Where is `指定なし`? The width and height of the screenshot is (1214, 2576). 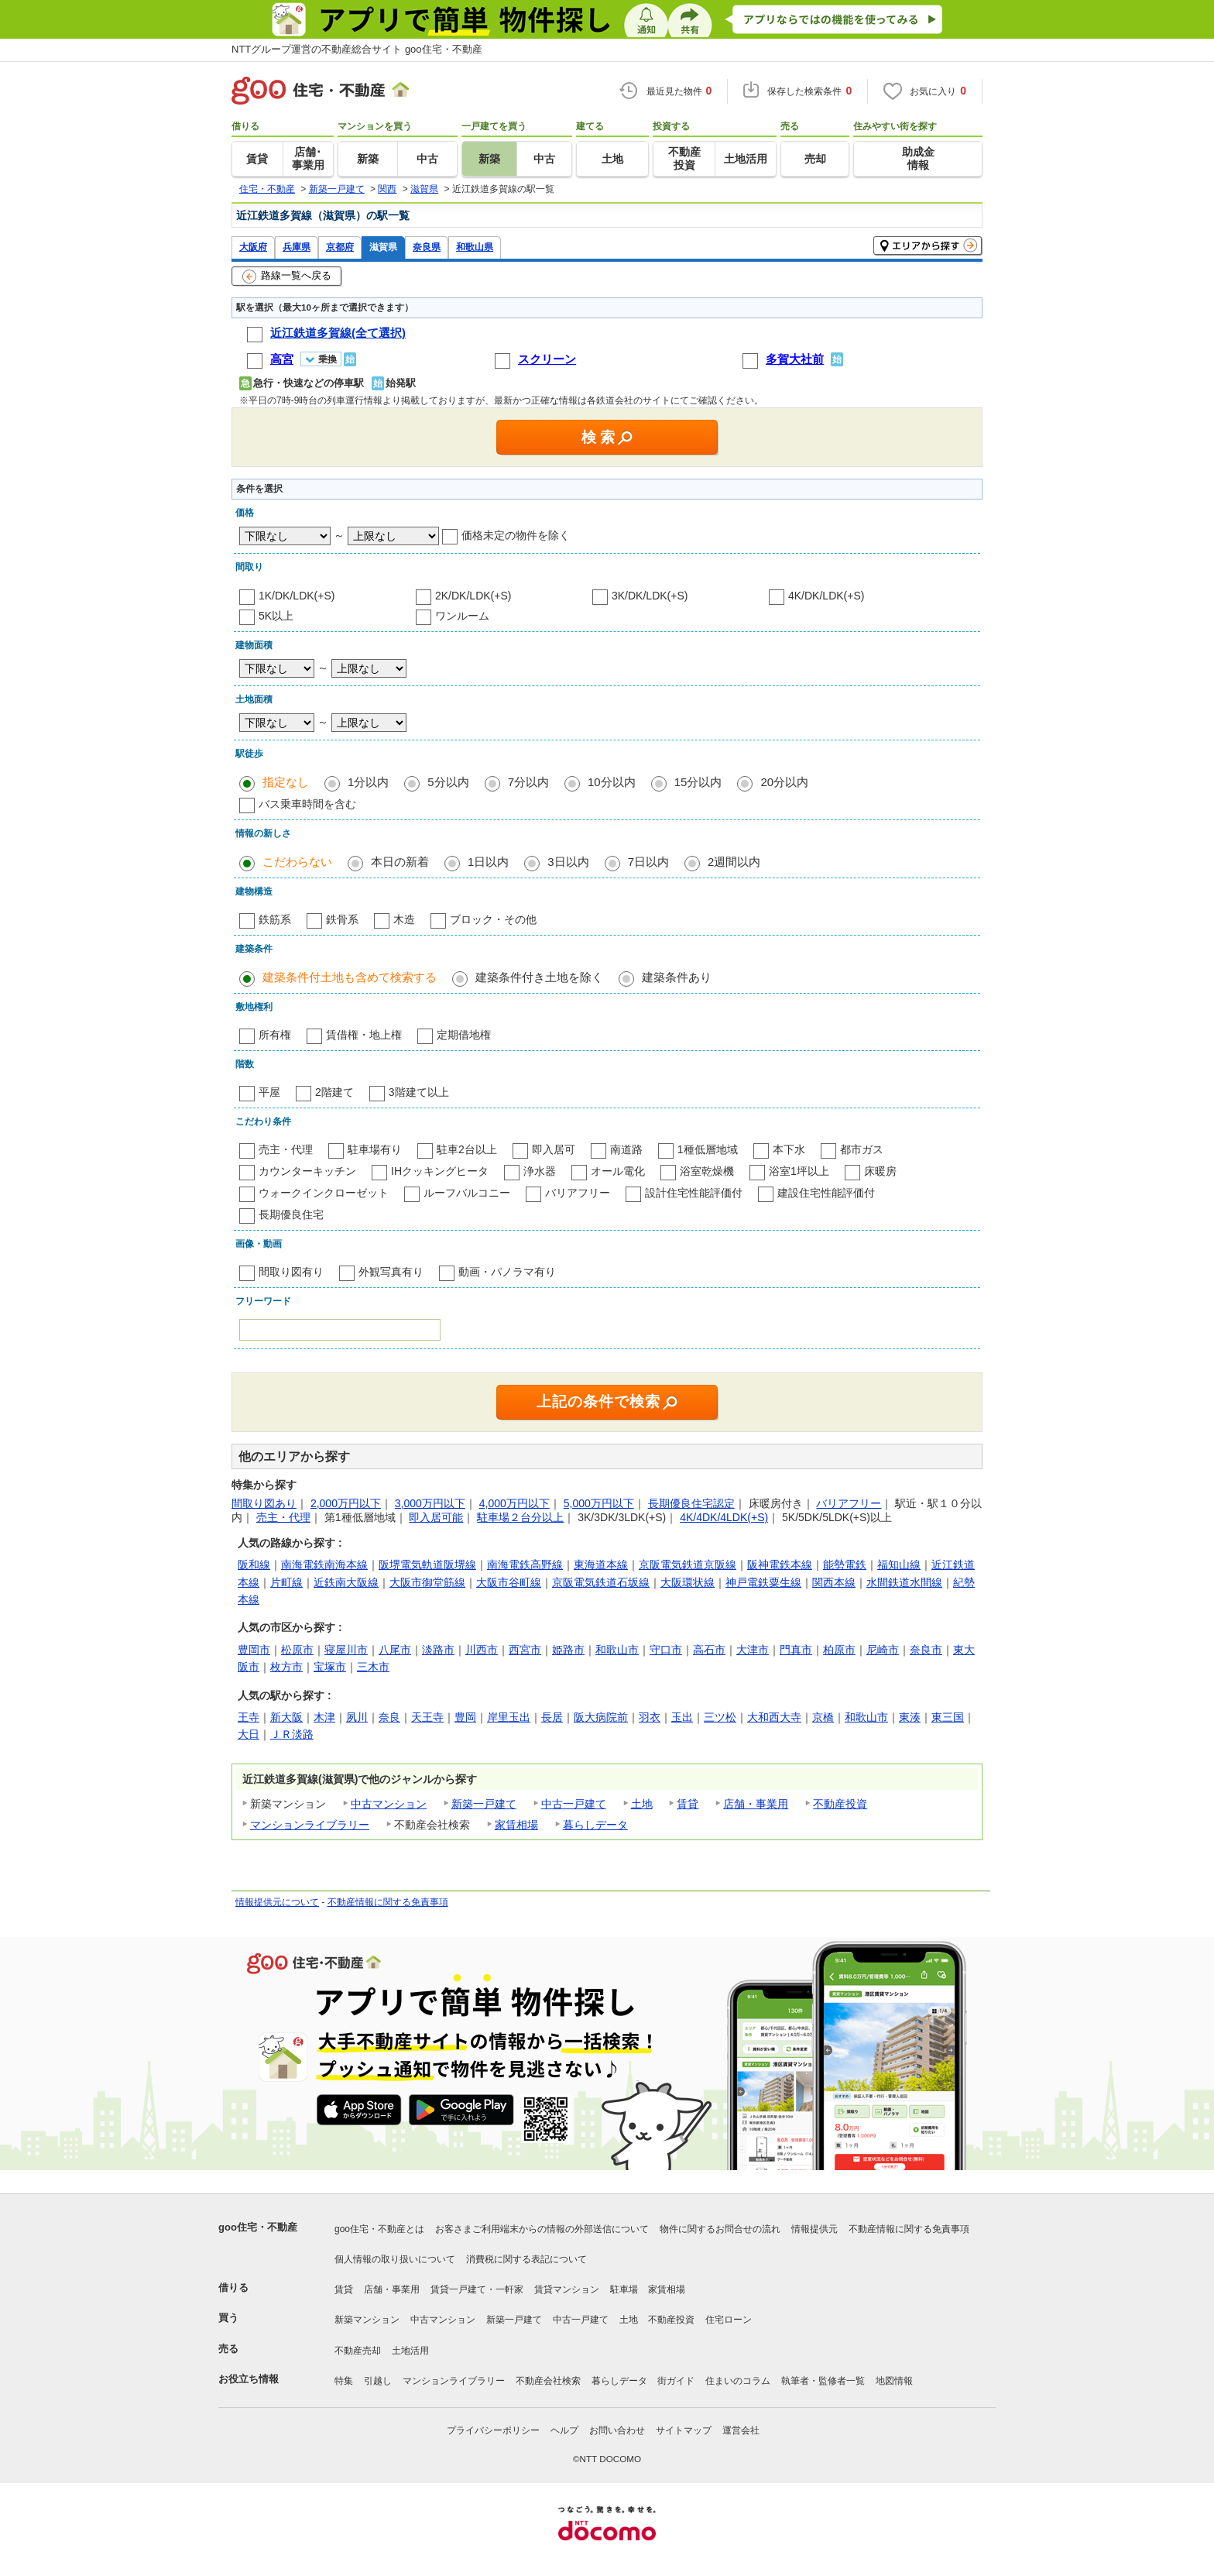
指定なし is located at coordinates (285, 781).